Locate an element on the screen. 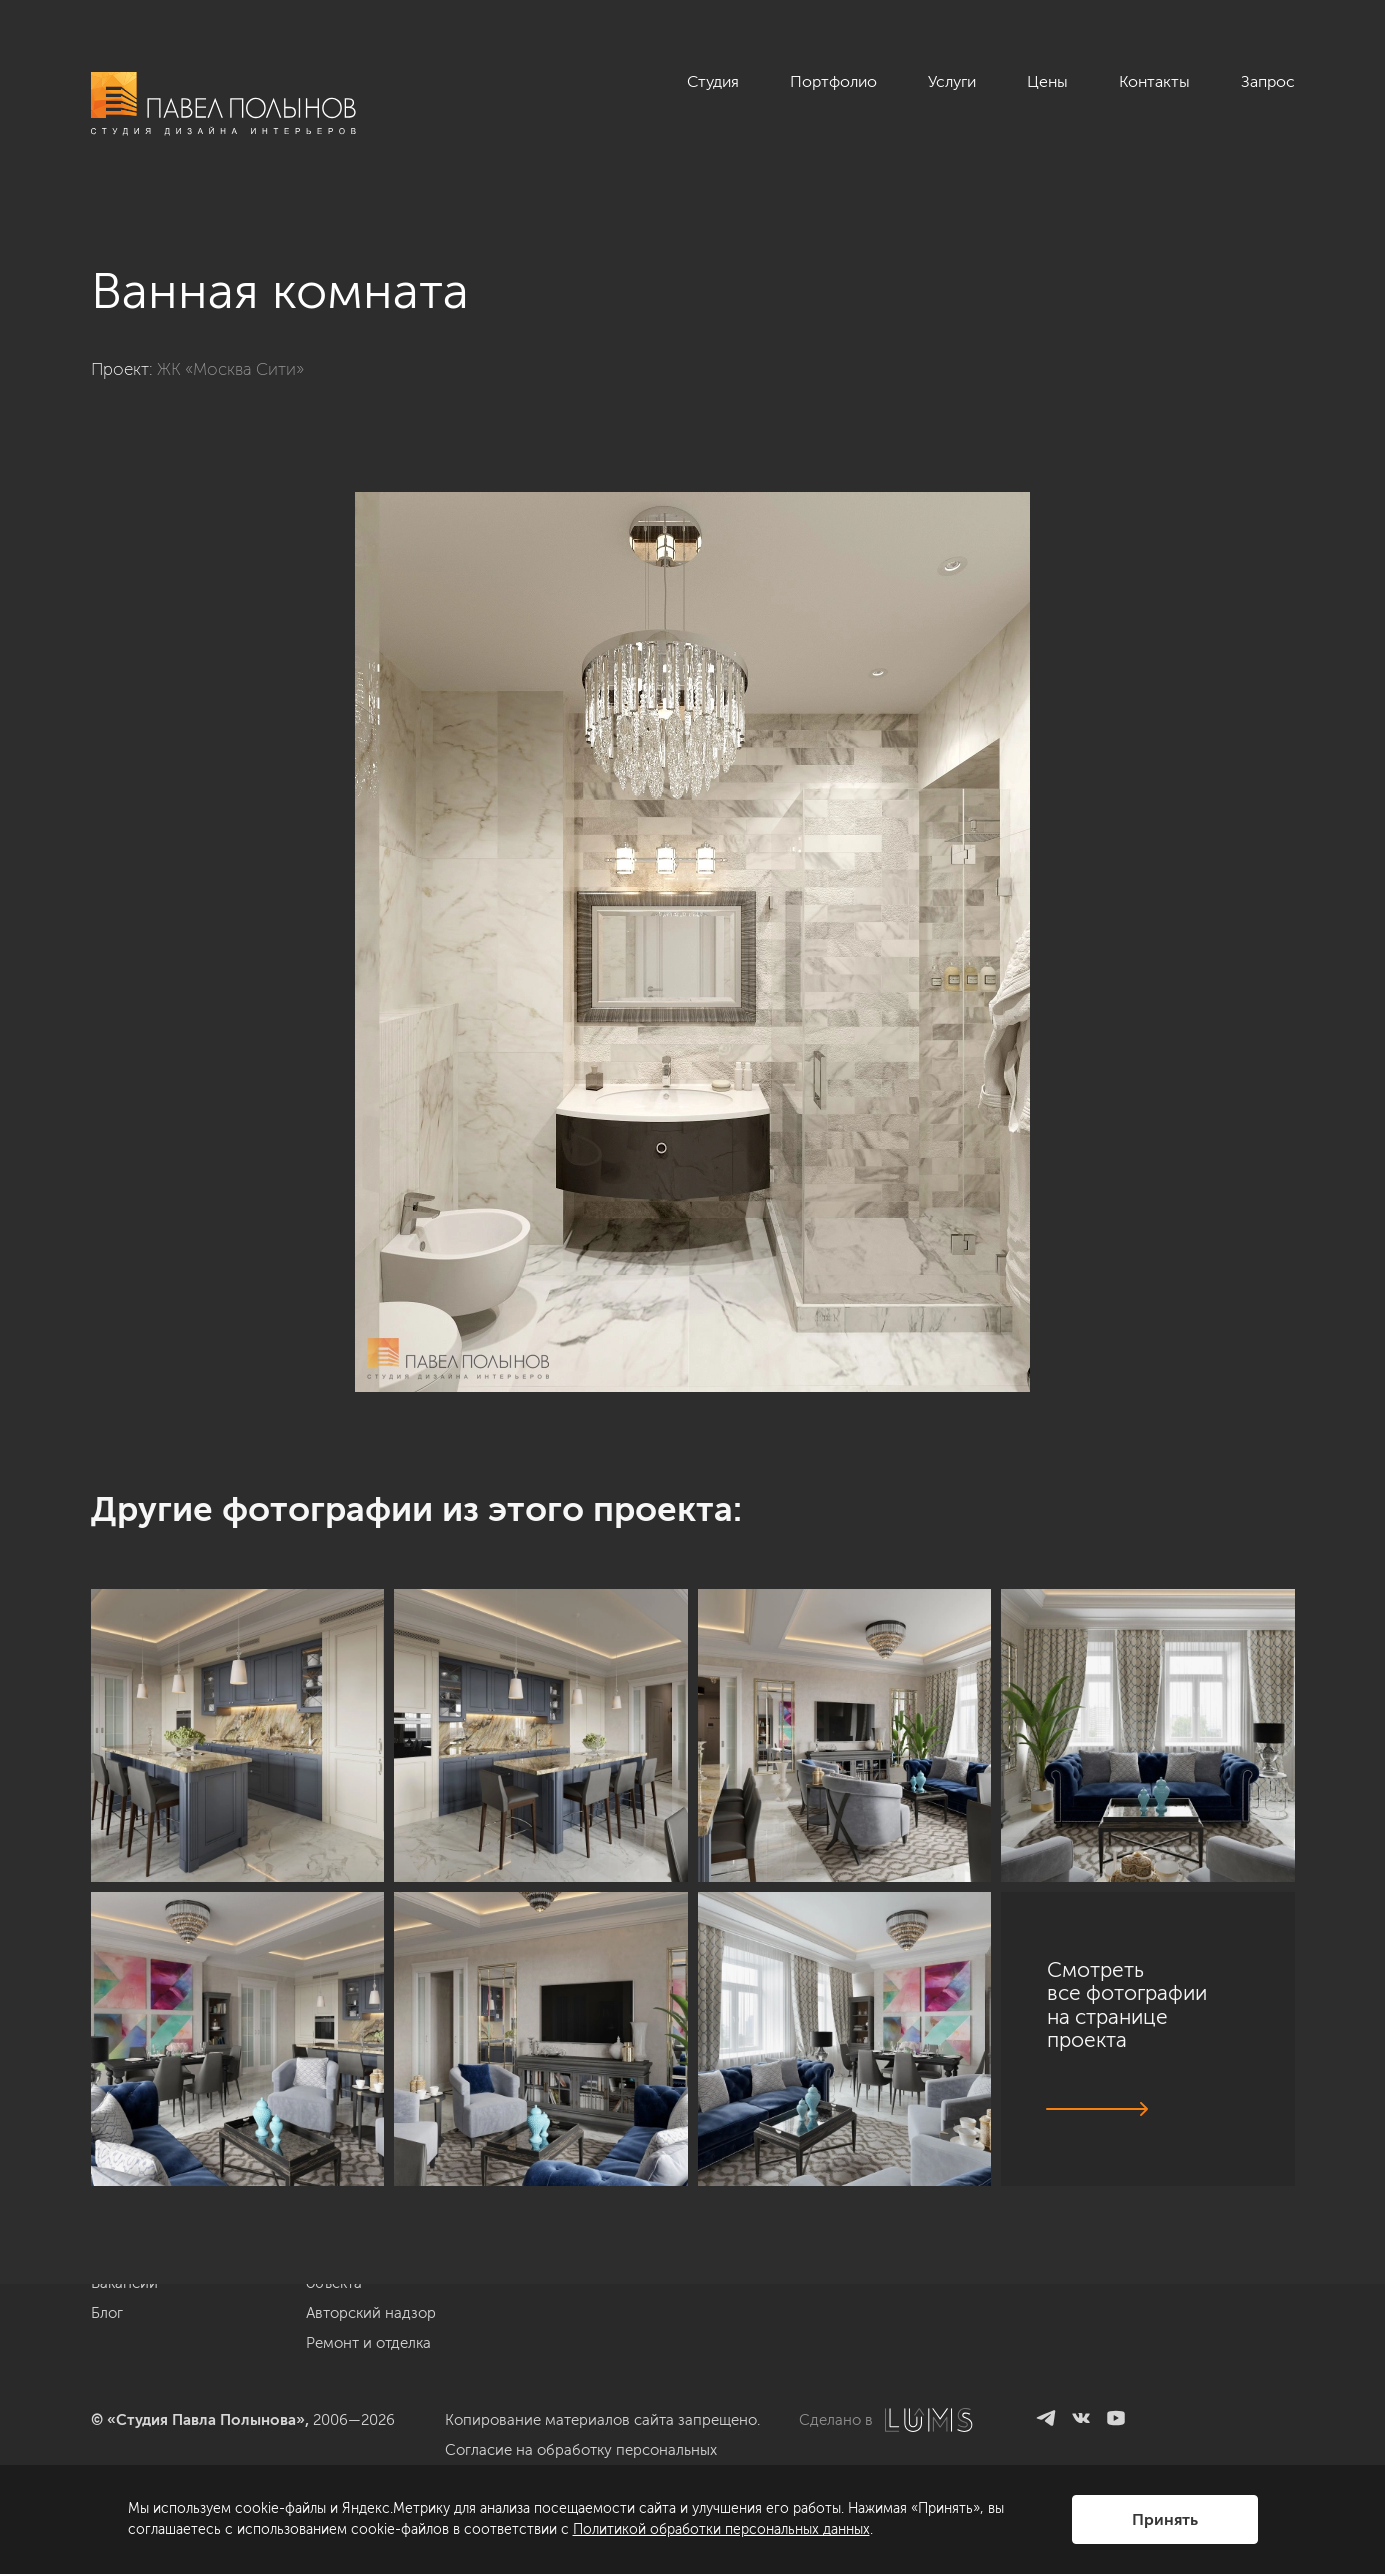 This screenshot has width=1385, height=2574. Запрос is located at coordinates (1268, 81).